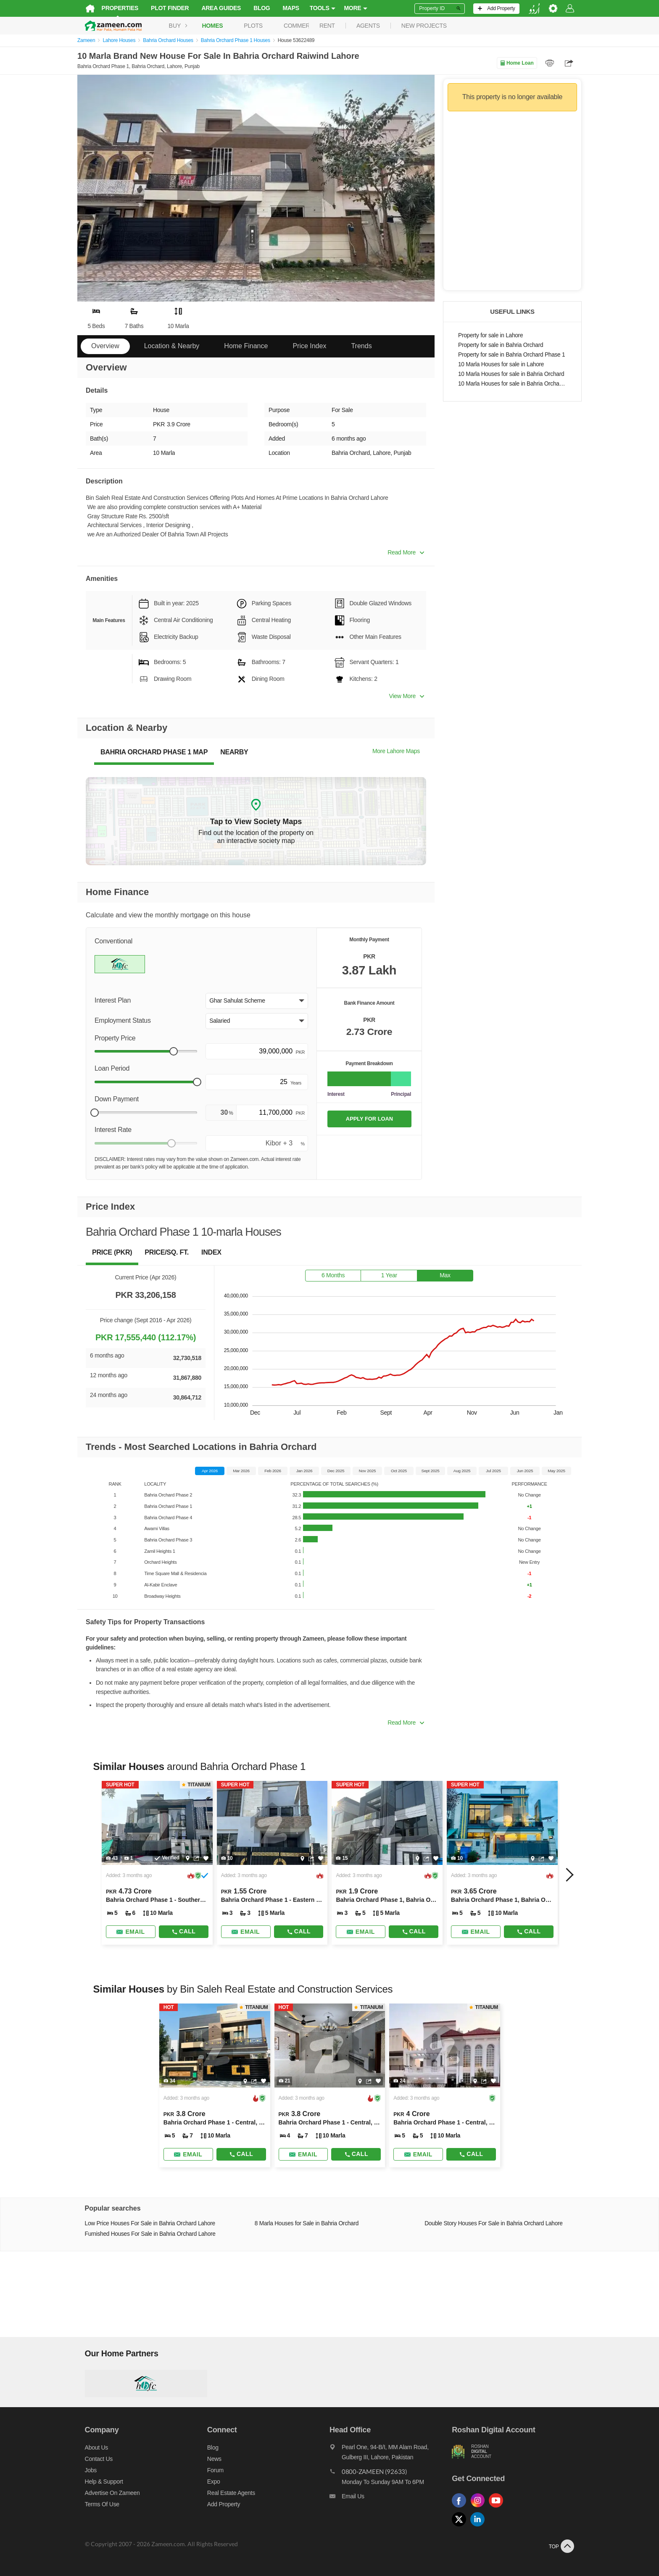  I want to click on Furnished Houses For Sale in Bahria Orchard Lahore, so click(142, 2234).